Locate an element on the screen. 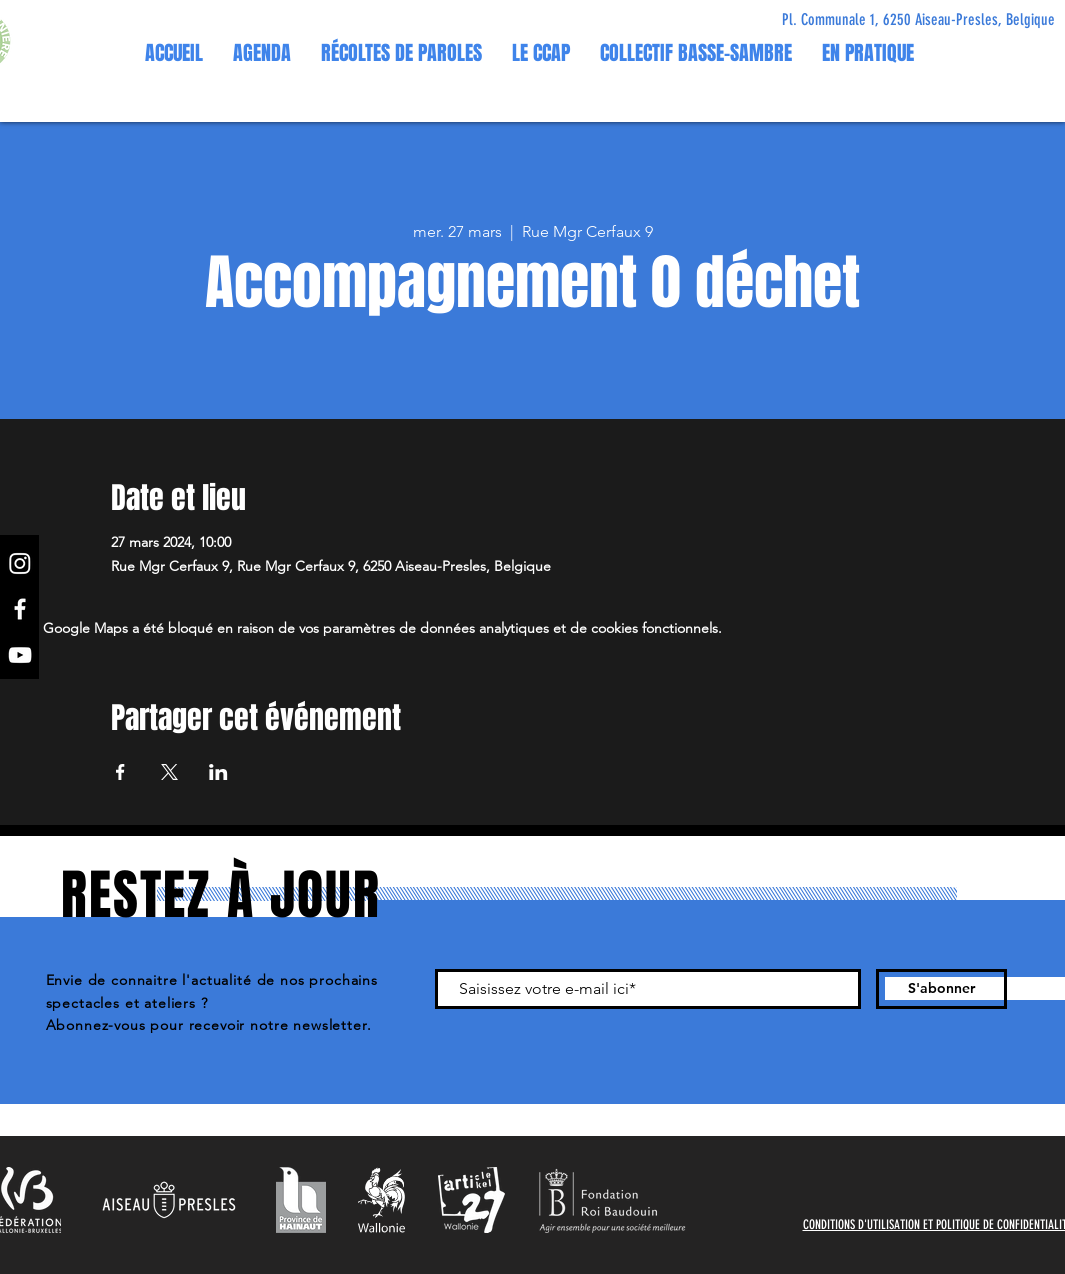 This screenshot has height=1274, width=1065. [button] is located at coordinates (541, 53).